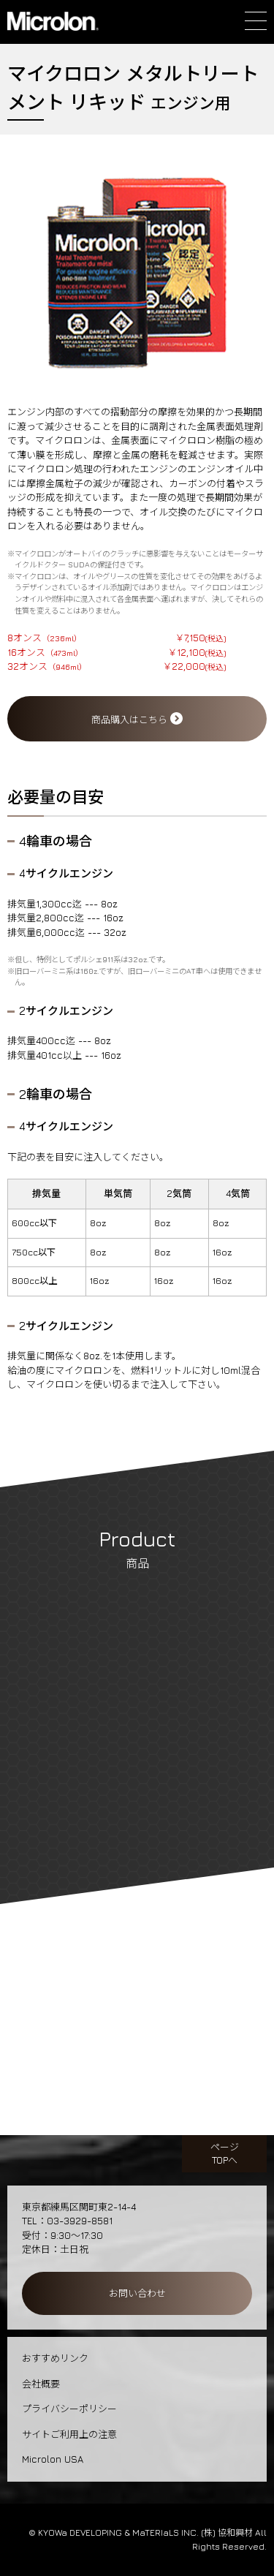 This screenshot has width=274, height=2576. I want to click on おすすめリンク, so click(55, 2358).